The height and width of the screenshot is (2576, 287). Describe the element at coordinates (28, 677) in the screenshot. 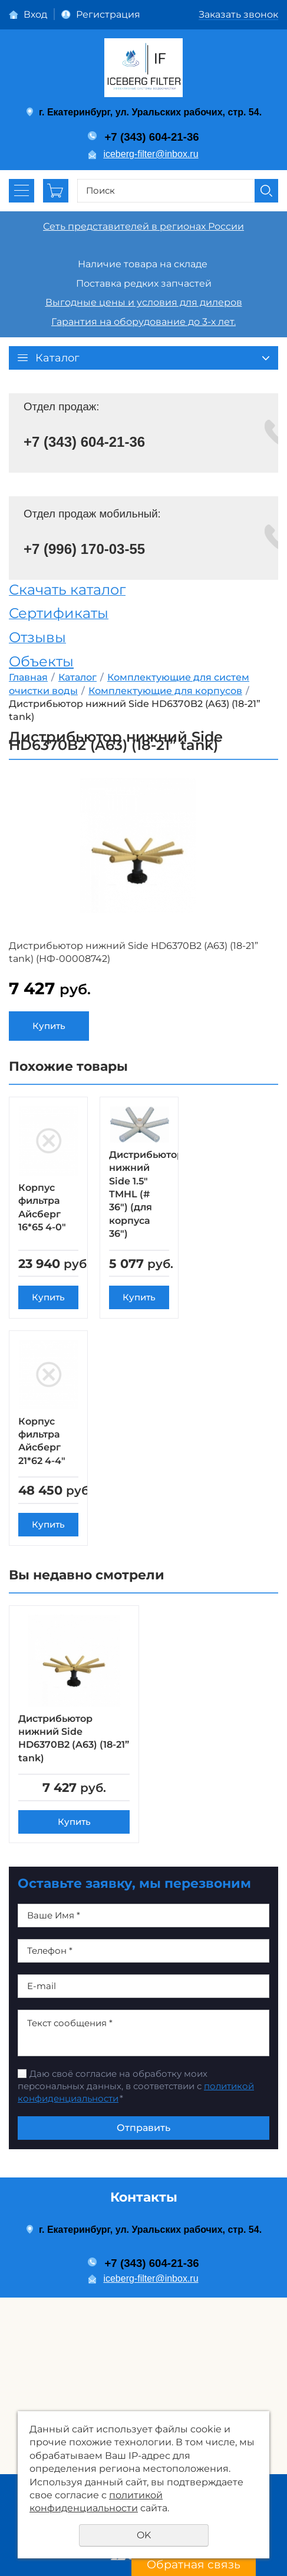

I see `Главная` at that location.